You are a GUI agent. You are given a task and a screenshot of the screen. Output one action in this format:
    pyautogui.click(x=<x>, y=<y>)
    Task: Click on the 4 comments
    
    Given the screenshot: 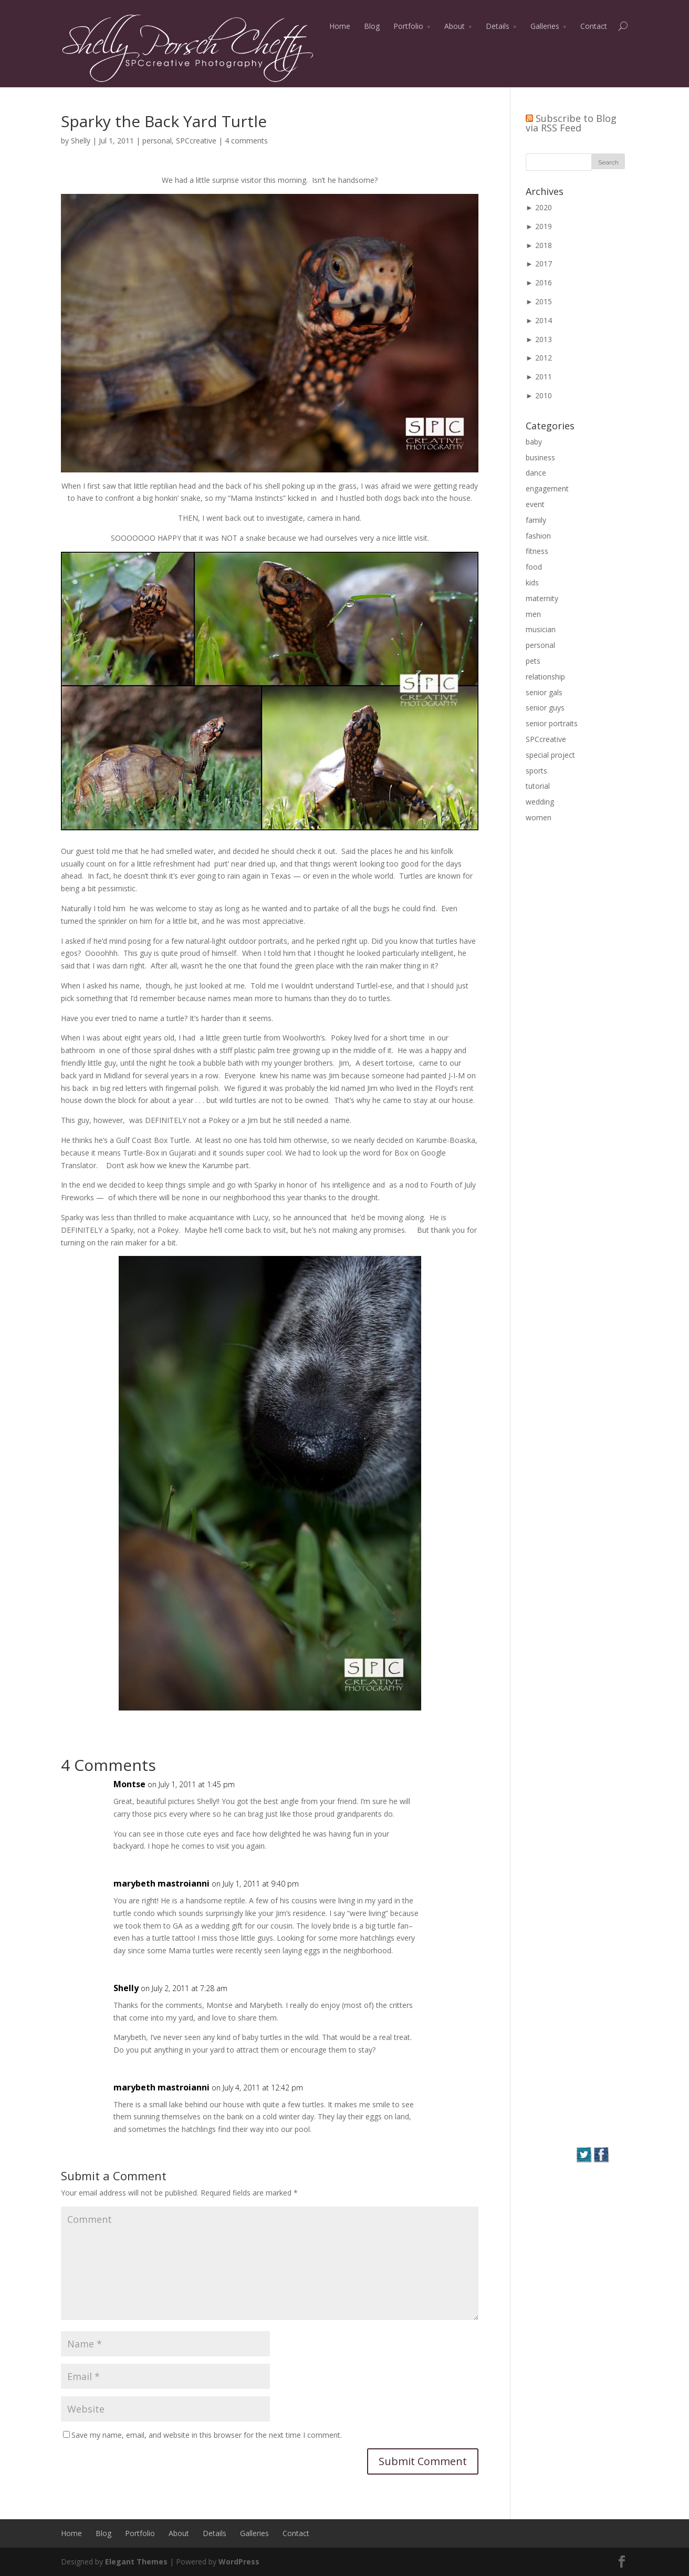 What is the action you would take?
    pyautogui.click(x=246, y=141)
    